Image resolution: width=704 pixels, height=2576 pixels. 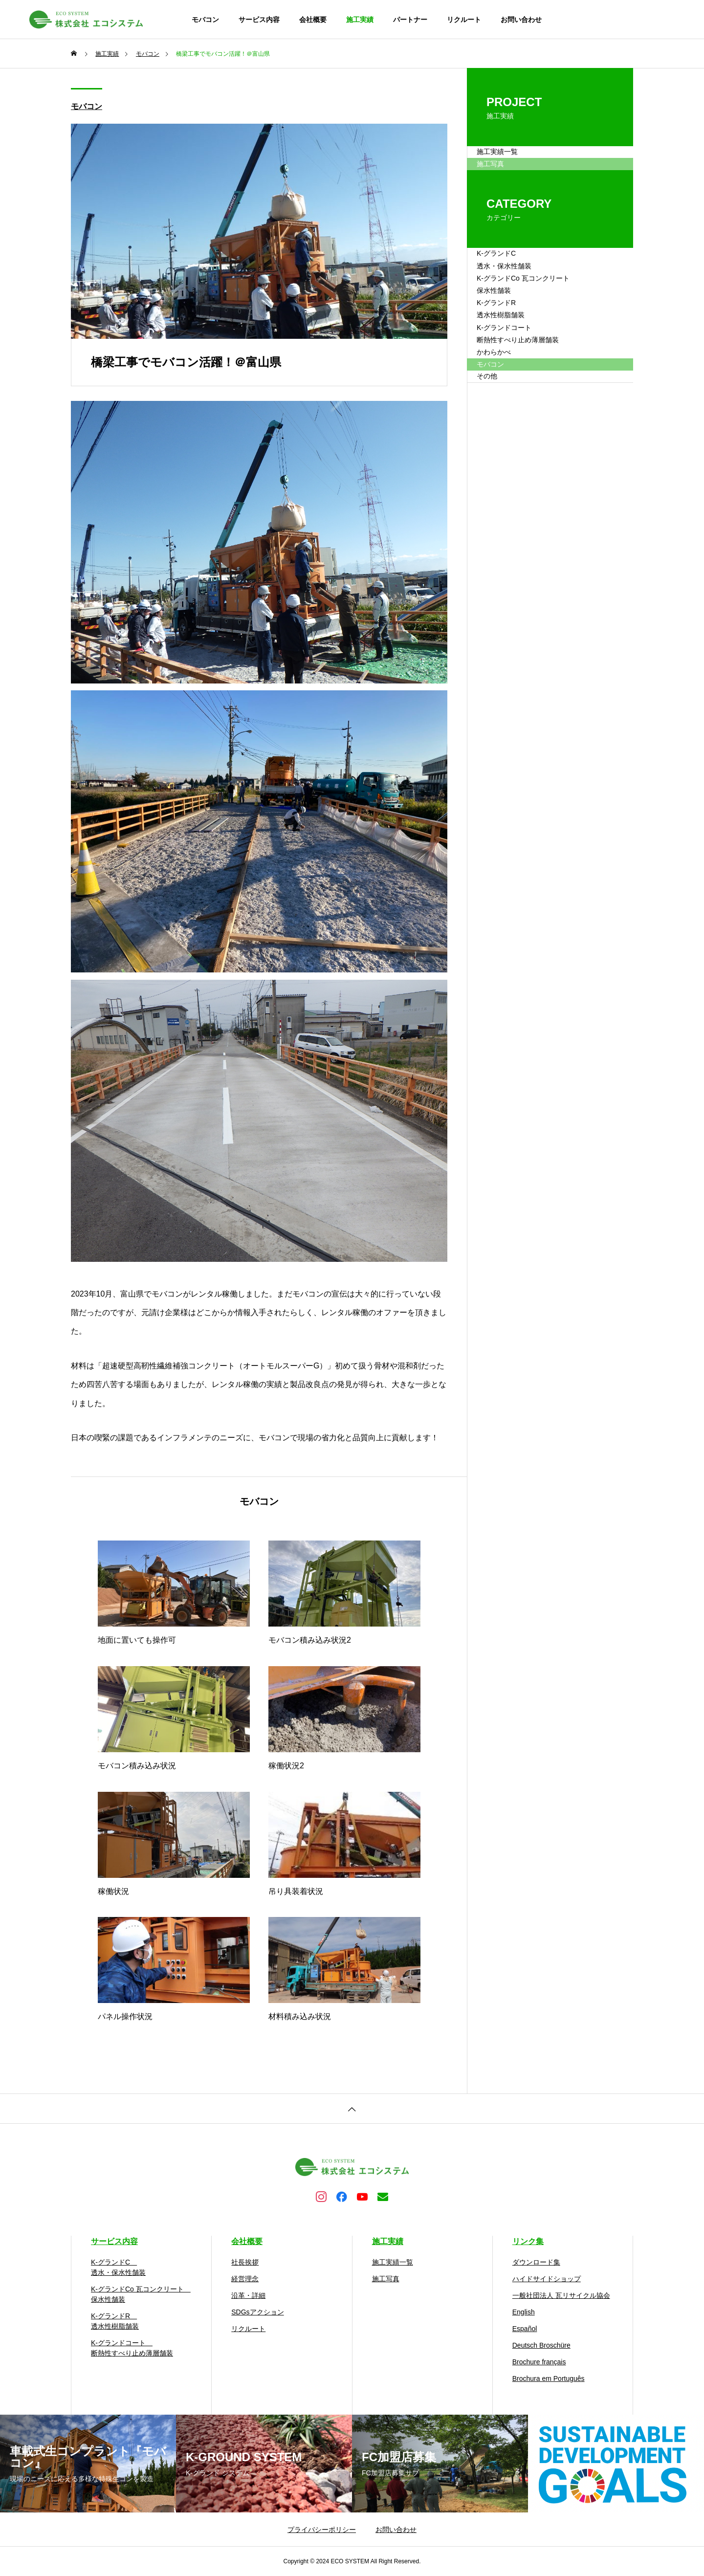 I want to click on SDGsアクション, so click(x=257, y=2312).